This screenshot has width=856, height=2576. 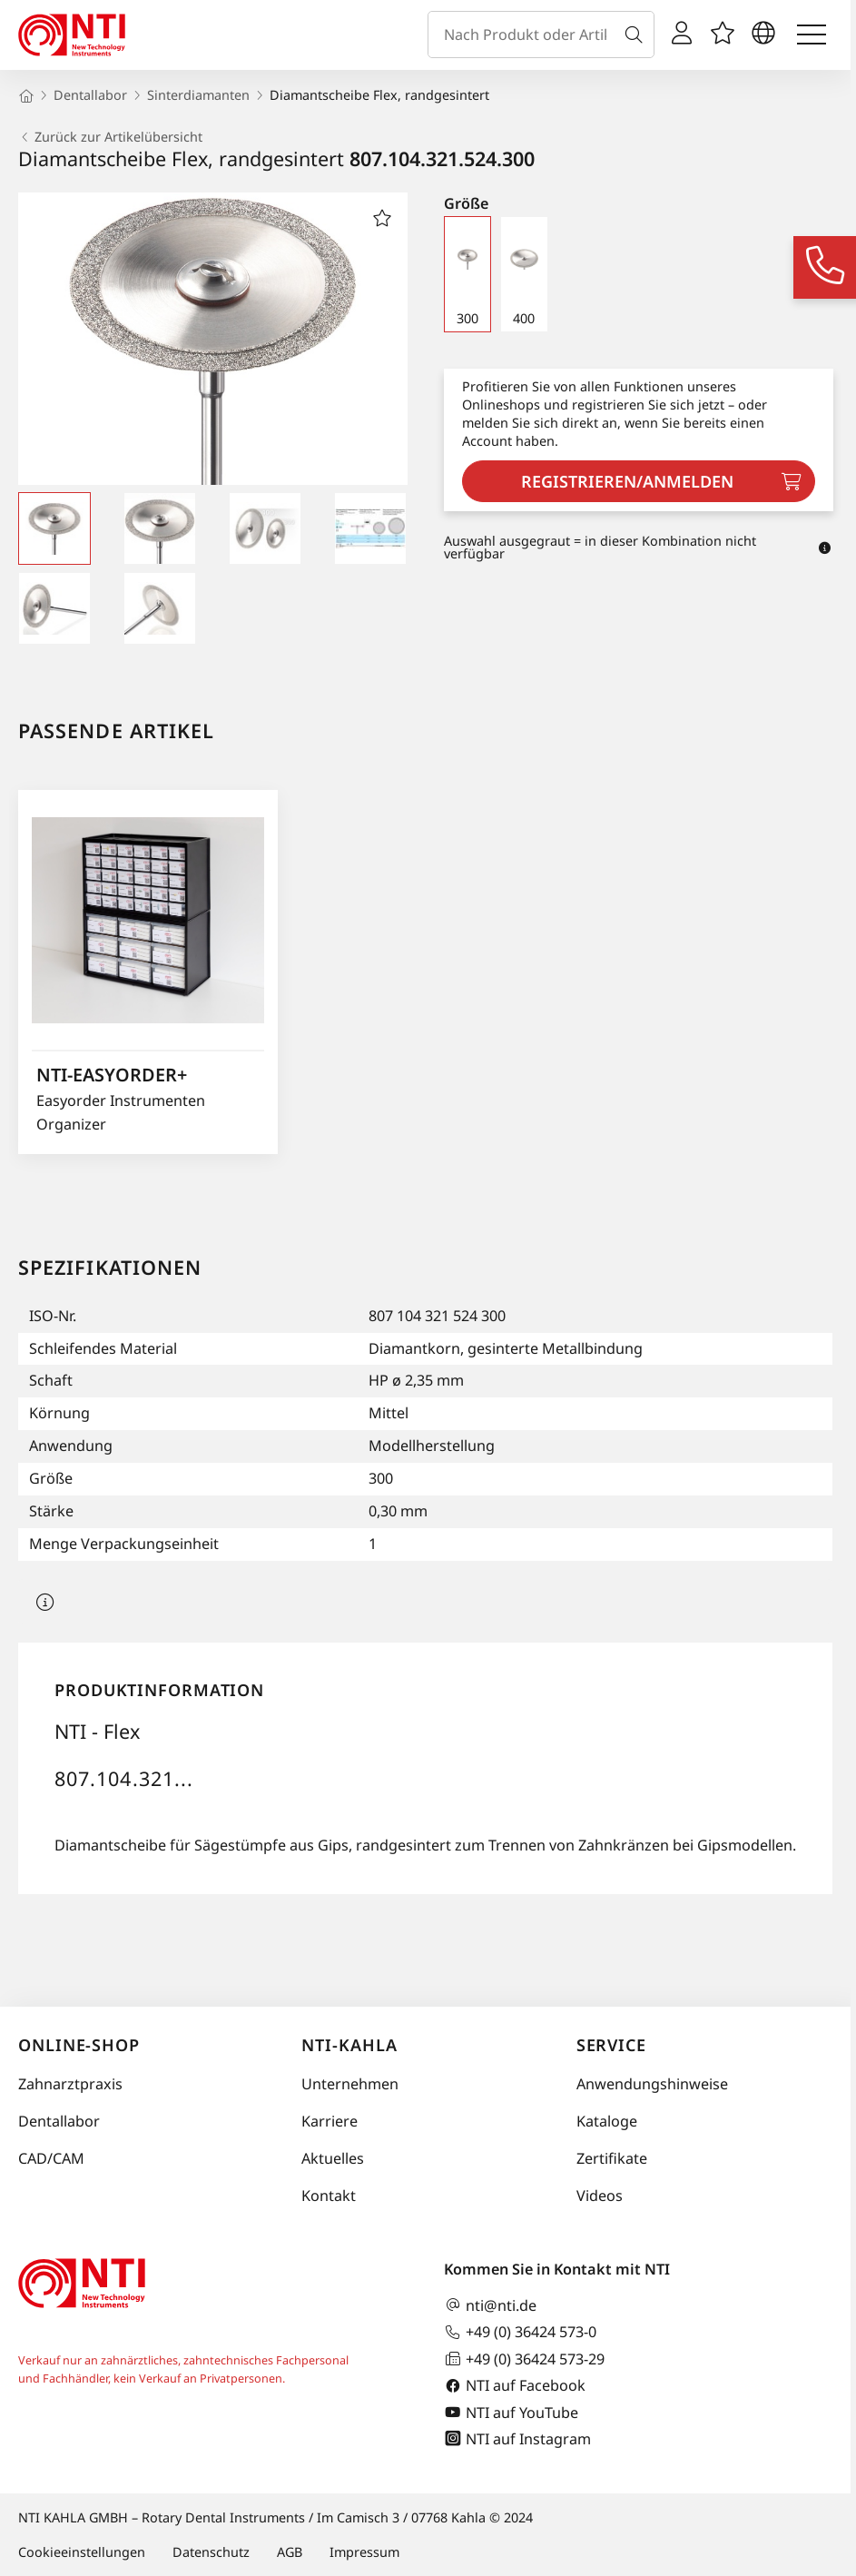 I want to click on Aktuelles, so click(x=332, y=2158).